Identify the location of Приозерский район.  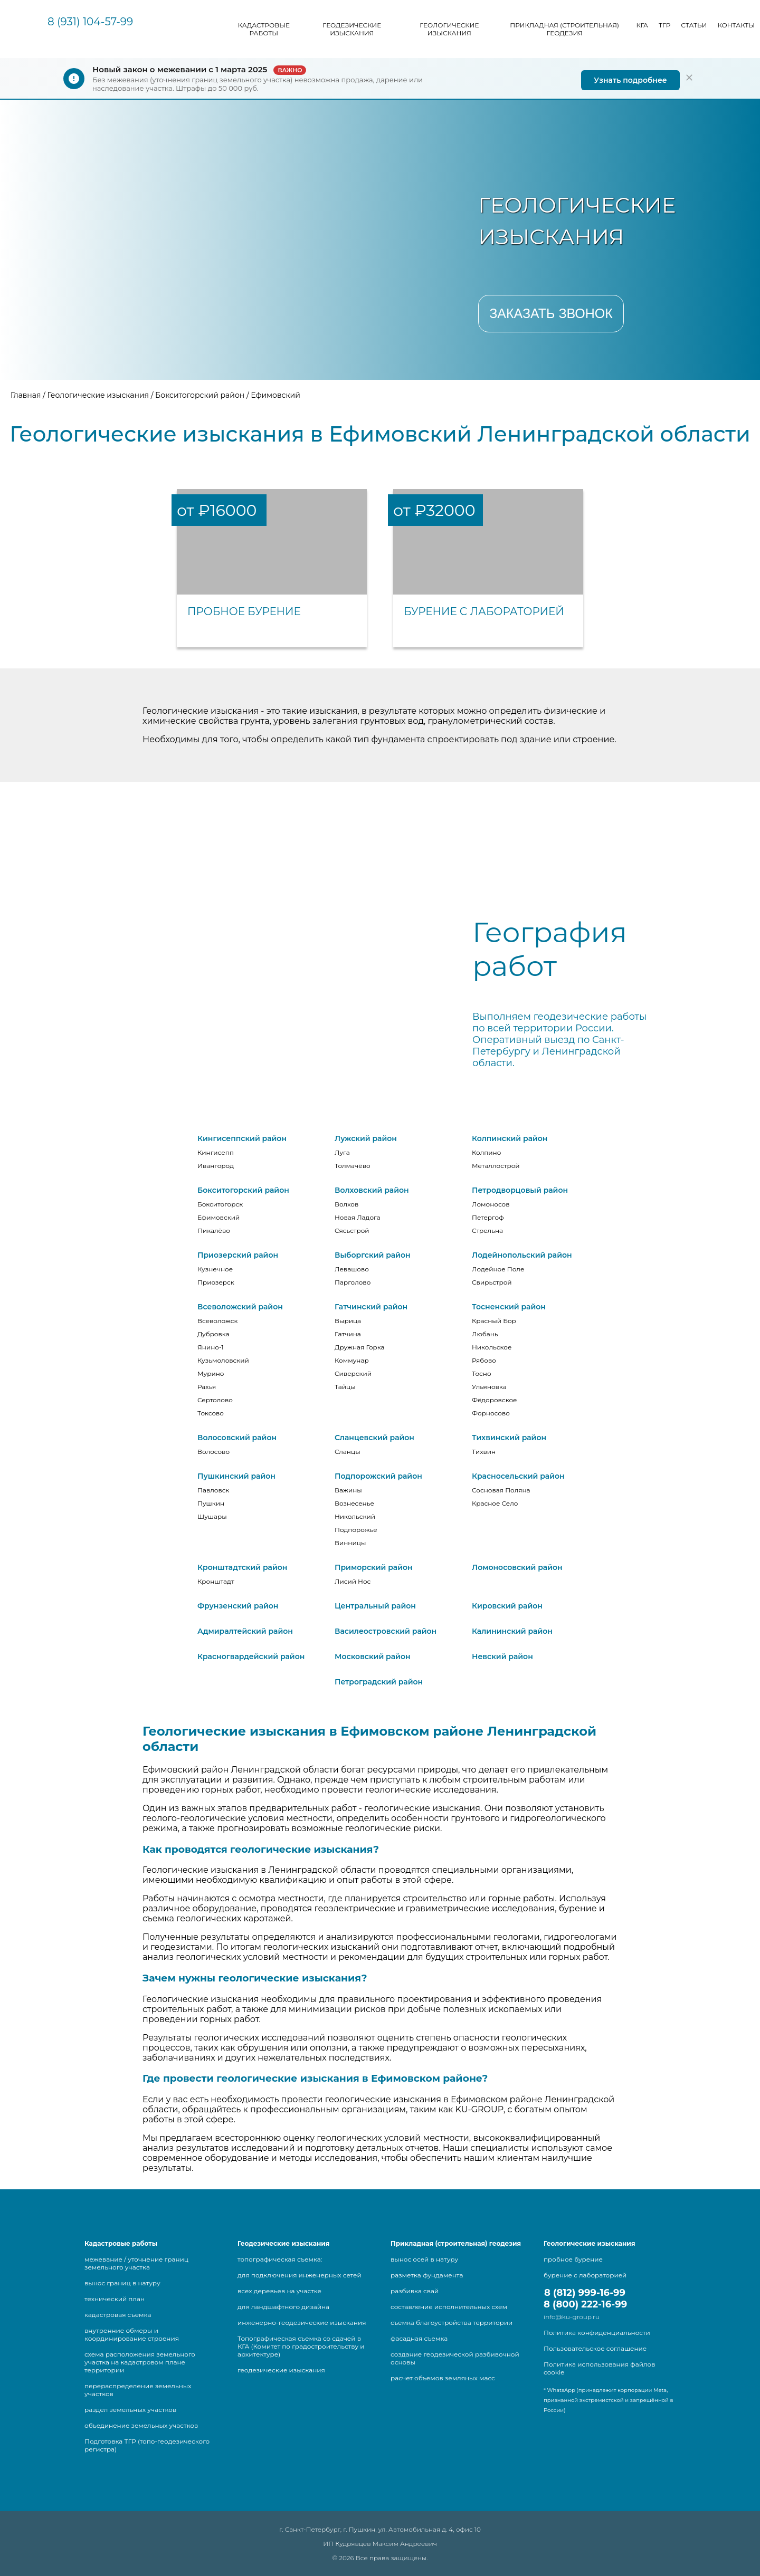
(237, 1255).